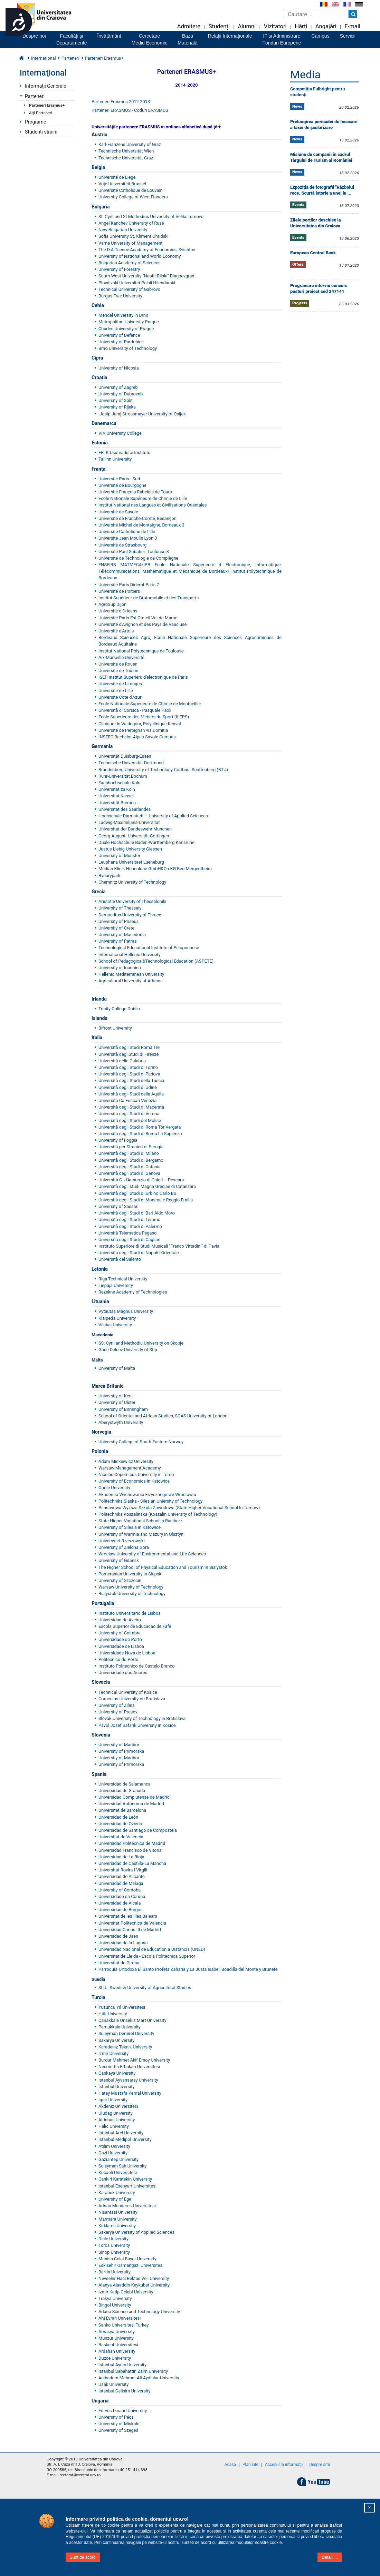 This screenshot has height=2576, width=380. What do you see at coordinates (142, 1179) in the screenshot?
I see `niversità G. d'Annunzio di Chieti – Pescara` at bounding box center [142, 1179].